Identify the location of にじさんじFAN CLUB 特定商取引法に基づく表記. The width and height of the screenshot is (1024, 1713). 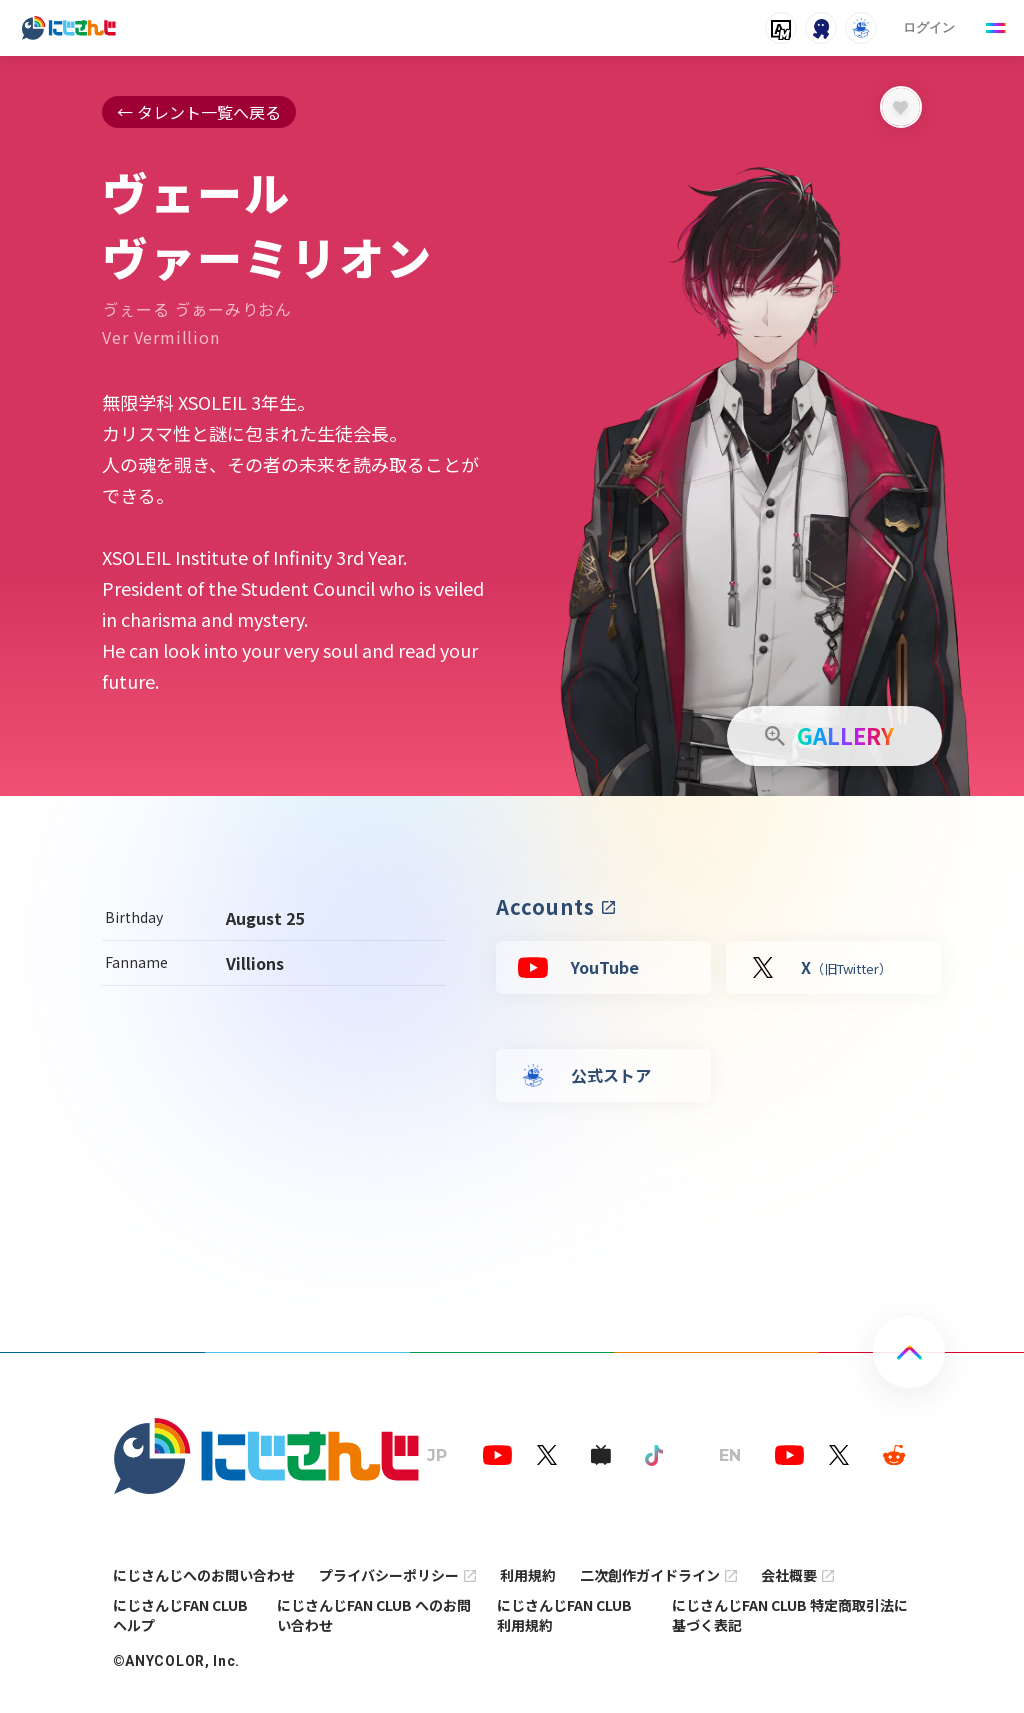
(790, 1615).